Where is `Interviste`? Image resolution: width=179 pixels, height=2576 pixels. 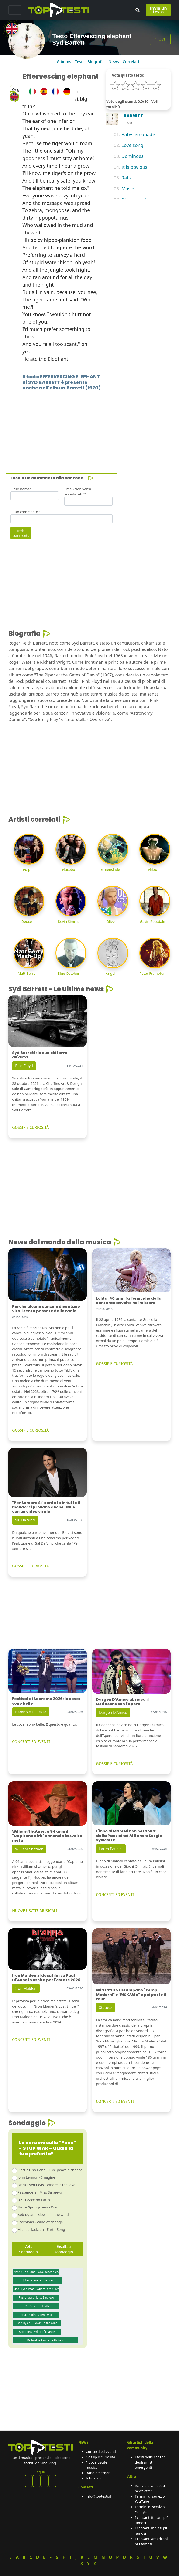
Interviste is located at coordinates (94, 2478).